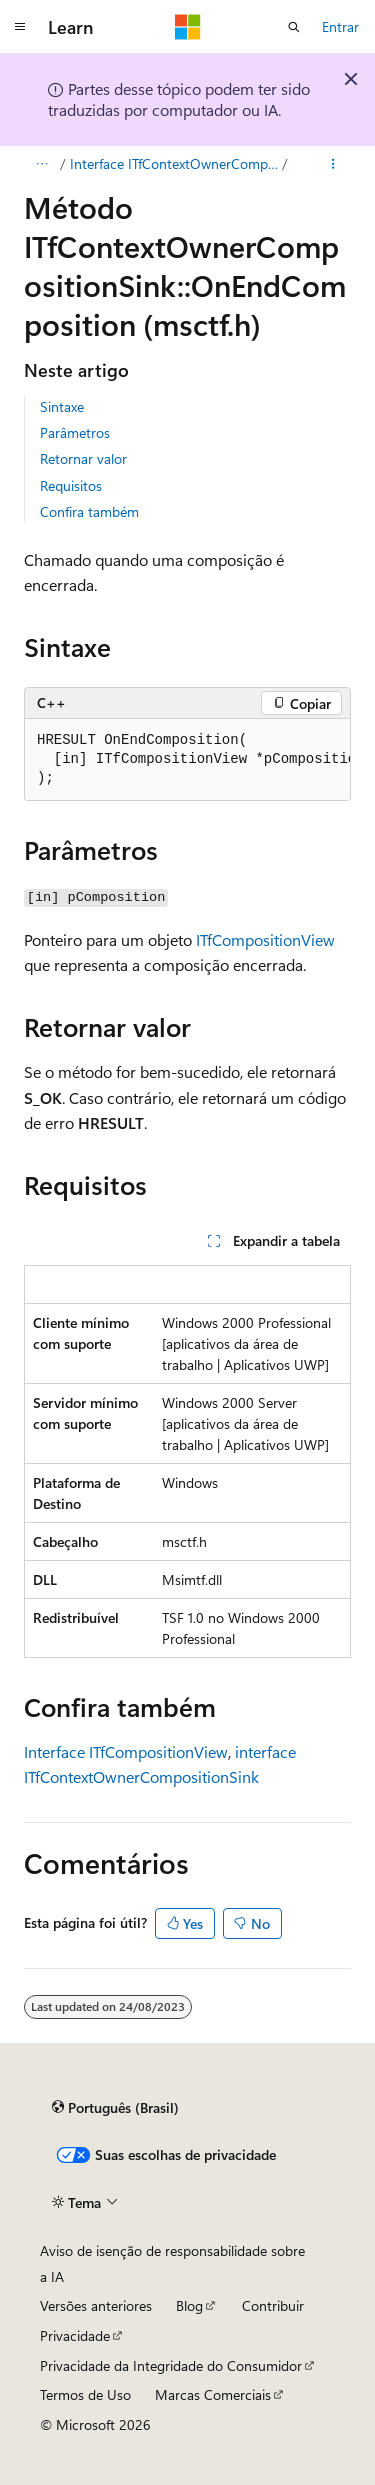 Image resolution: width=375 pixels, height=2485 pixels. Describe the element at coordinates (174, 163) in the screenshot. I see `Interface ITfContextOwnerCompositionSink` at that location.